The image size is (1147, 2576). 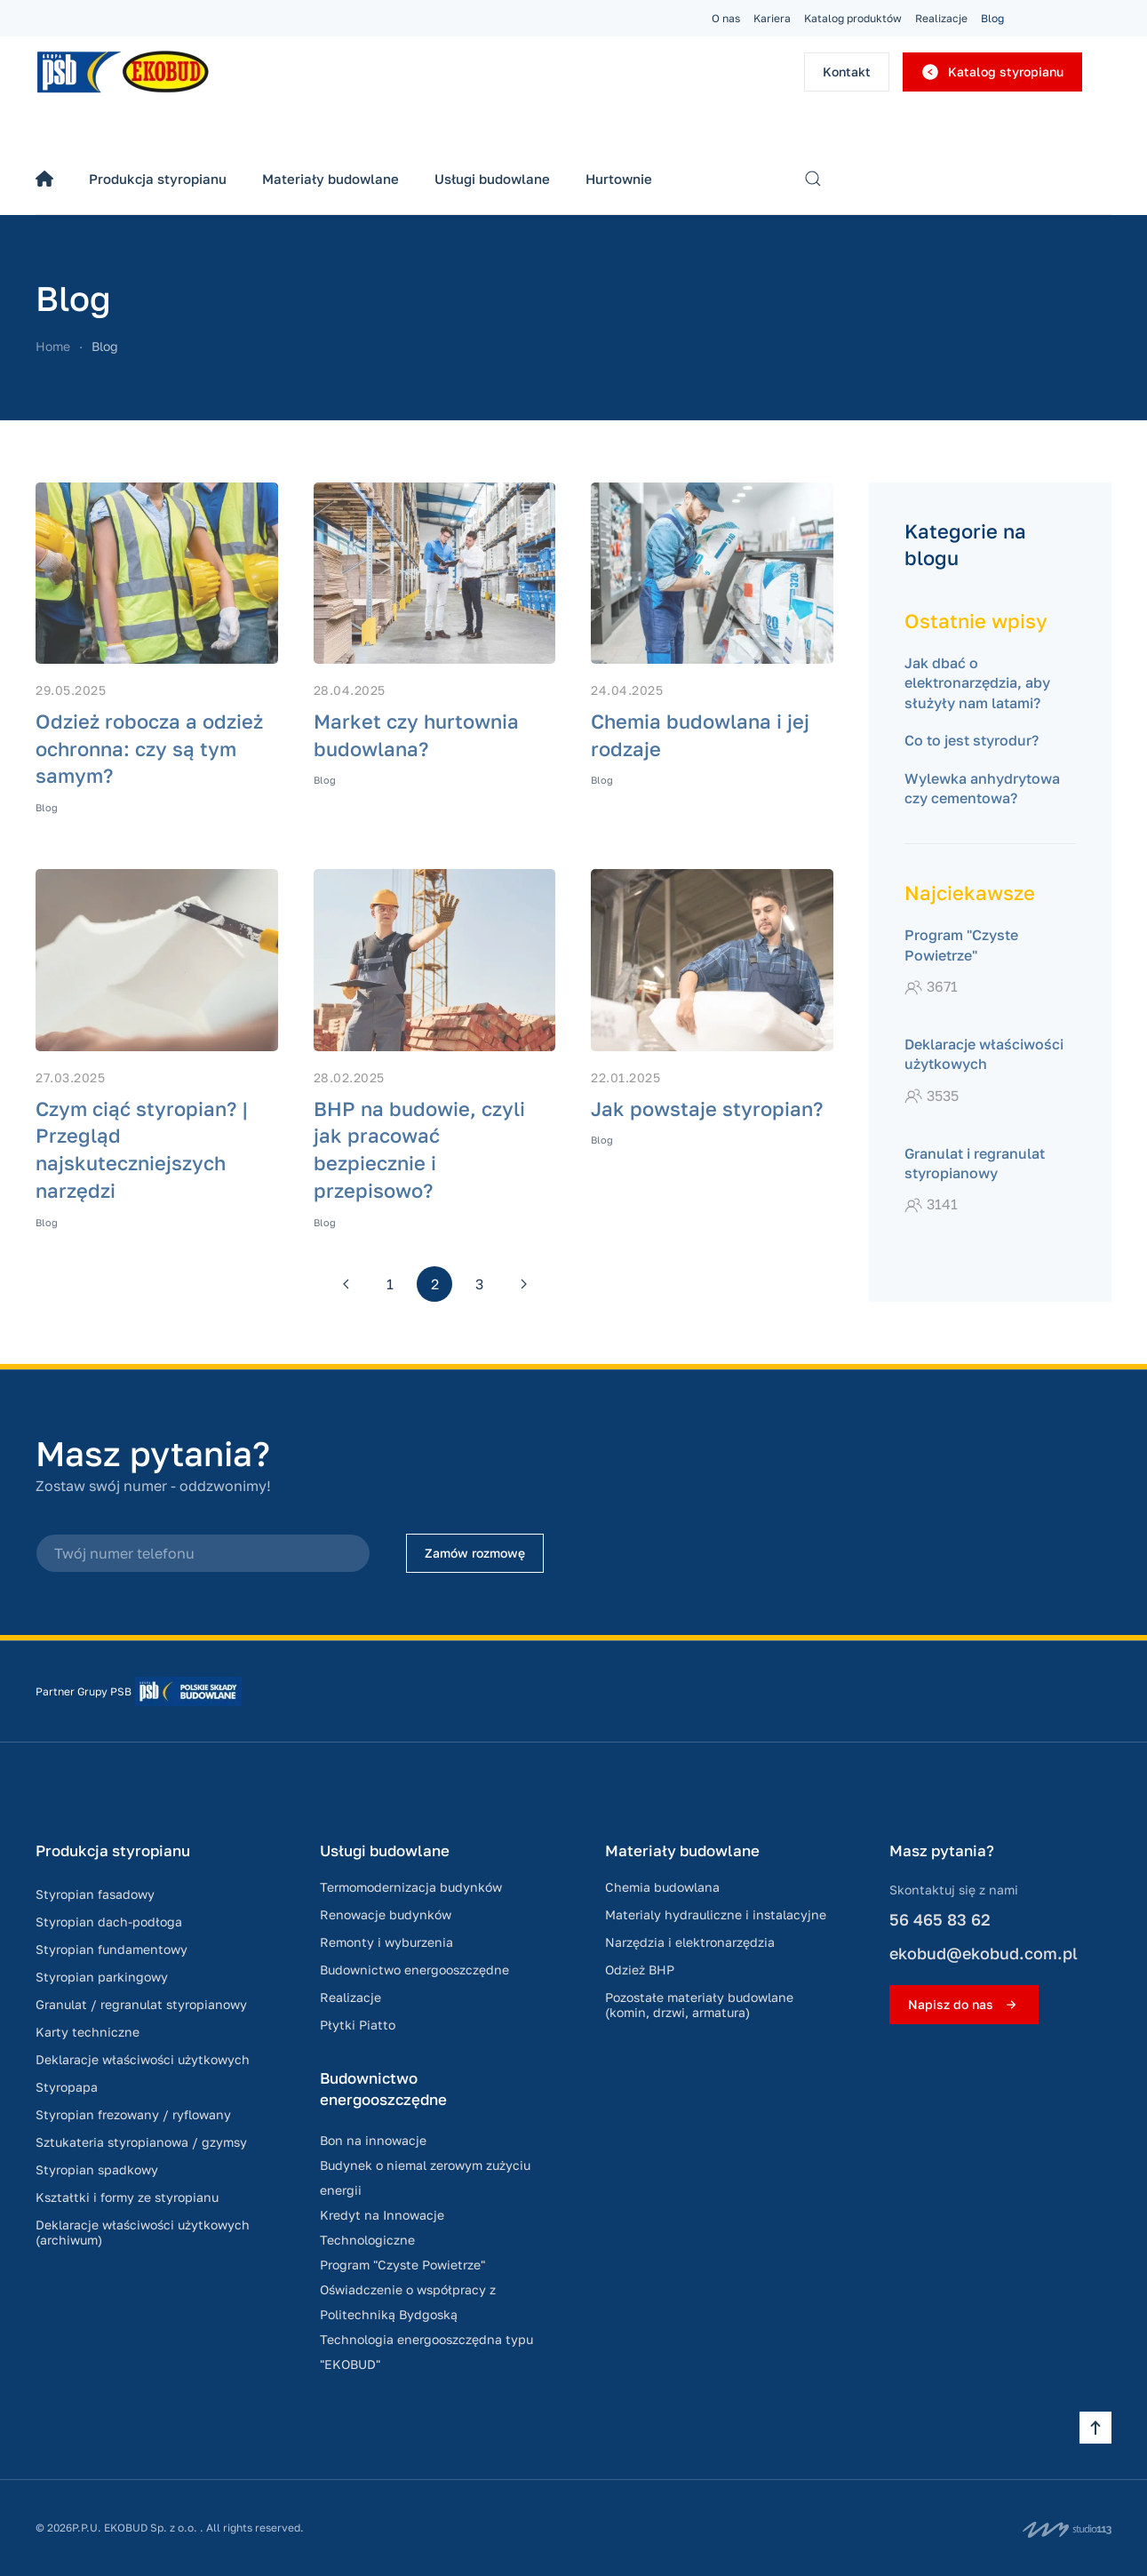 I want to click on Termomodernizacja budynków, so click(x=411, y=1886).